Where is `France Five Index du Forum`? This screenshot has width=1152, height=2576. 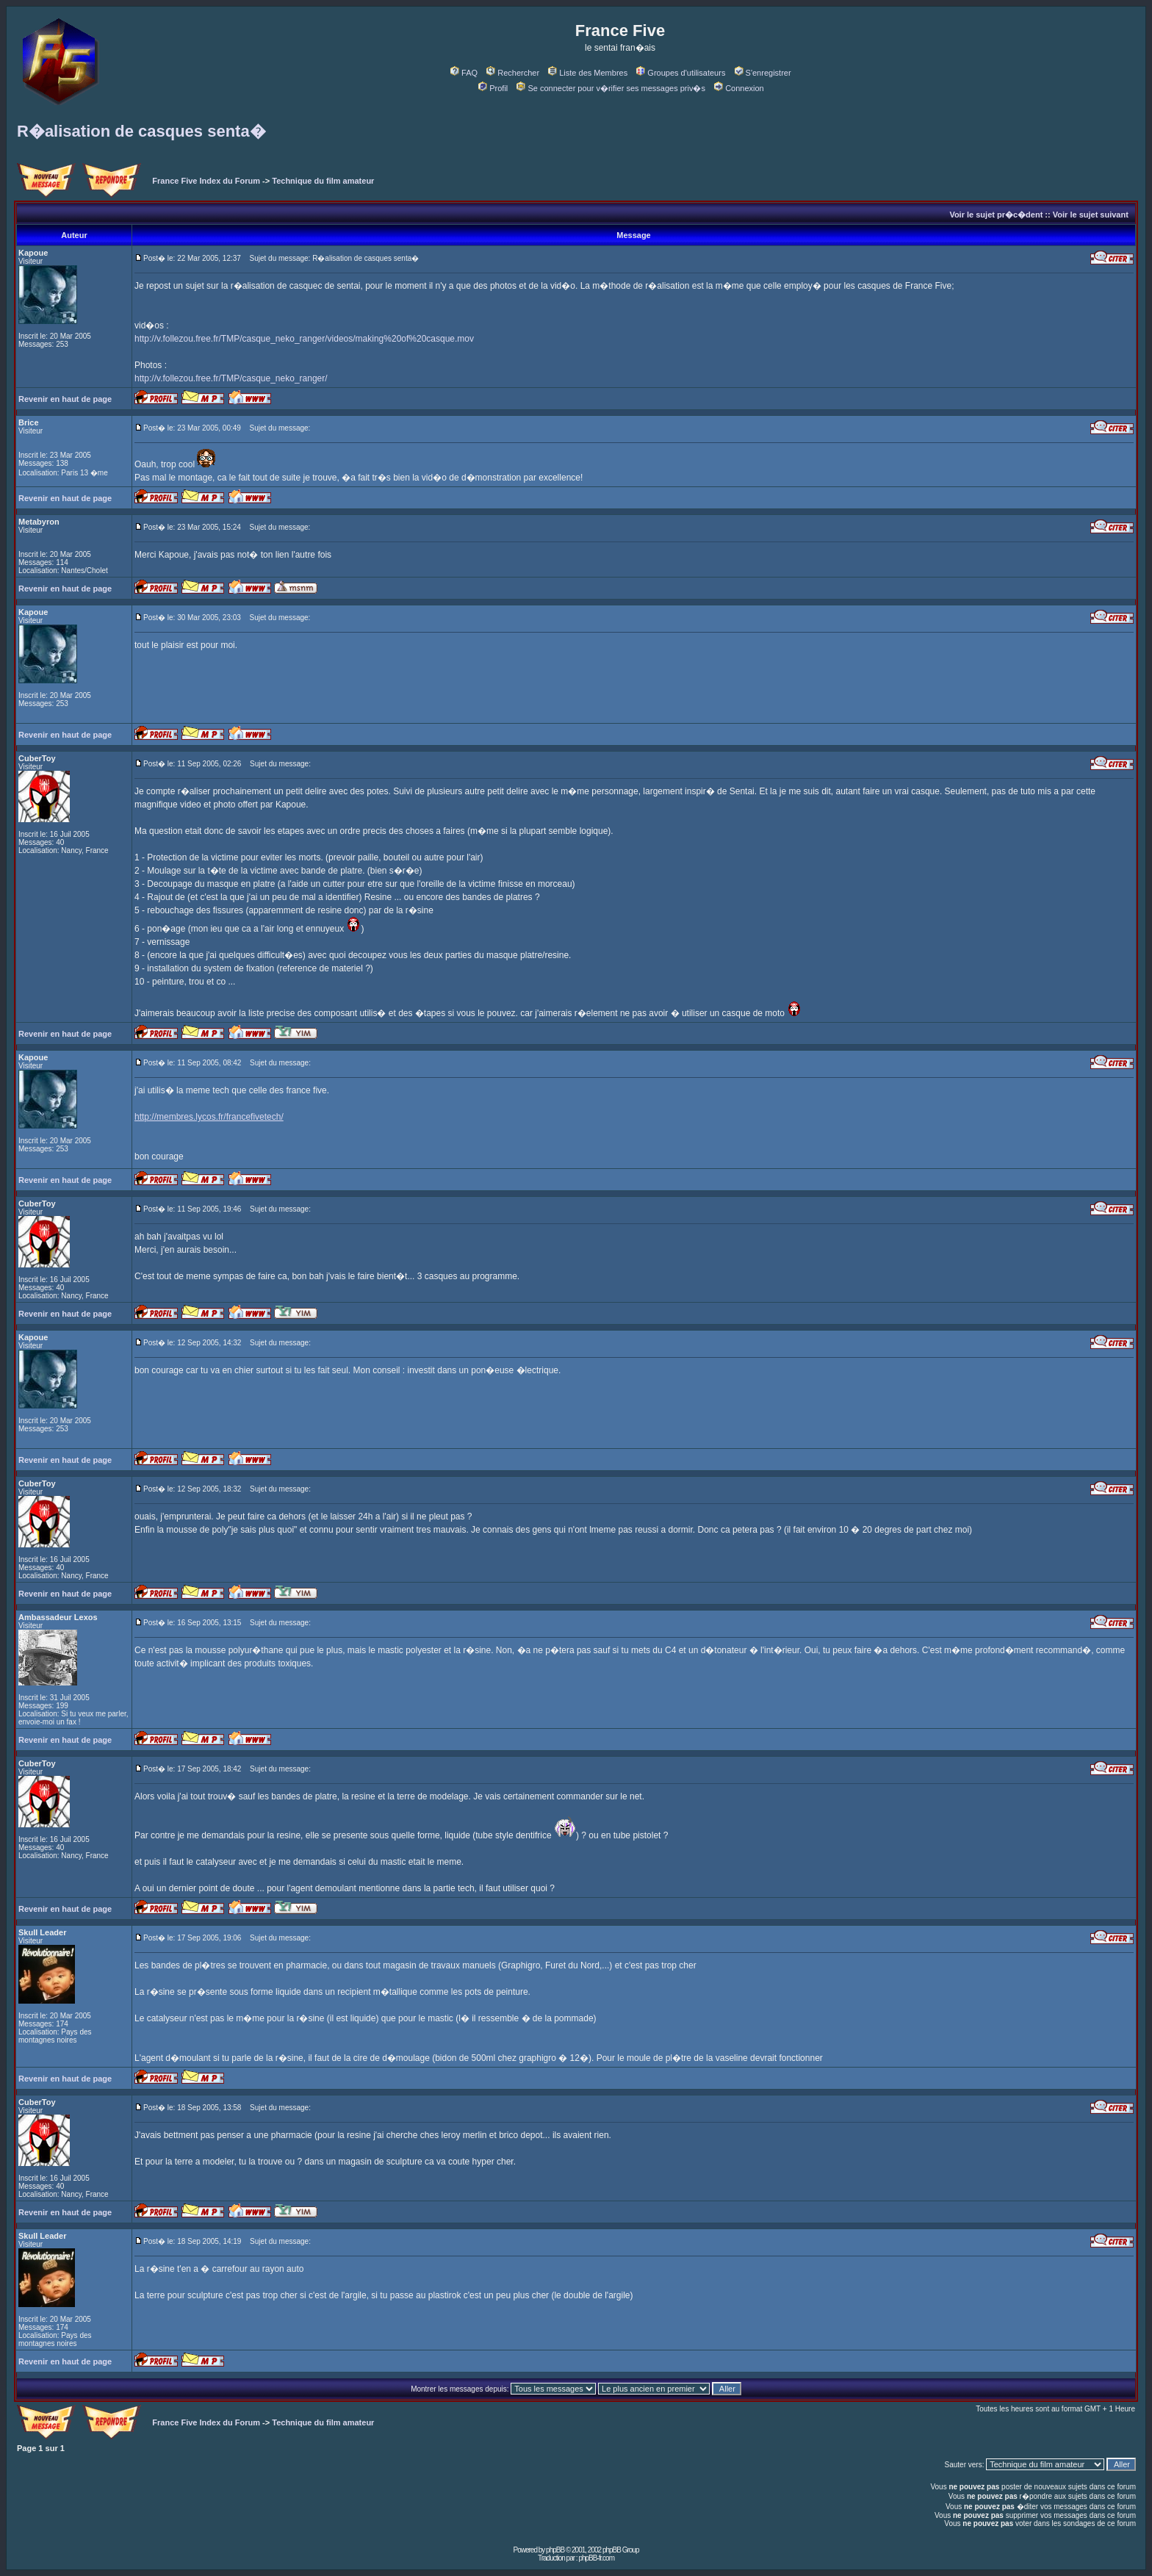 France Five Index du Forum is located at coordinates (206, 180).